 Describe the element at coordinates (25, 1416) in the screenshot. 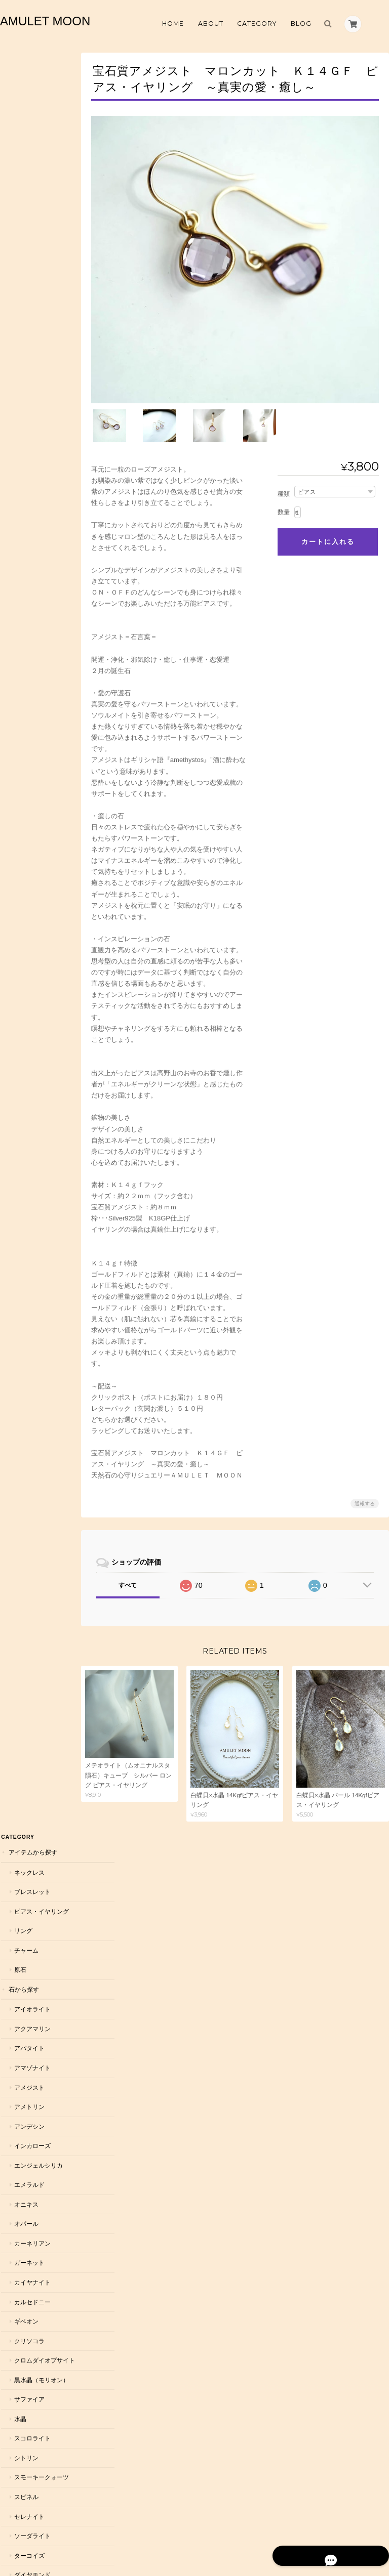

I see `人間関係` at that location.